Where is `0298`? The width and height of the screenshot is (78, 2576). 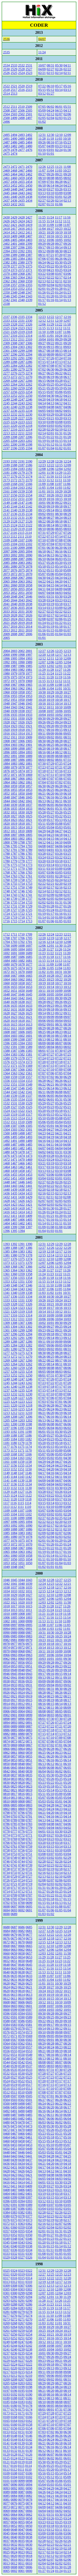 0298 is located at coordinates (29, 2293).